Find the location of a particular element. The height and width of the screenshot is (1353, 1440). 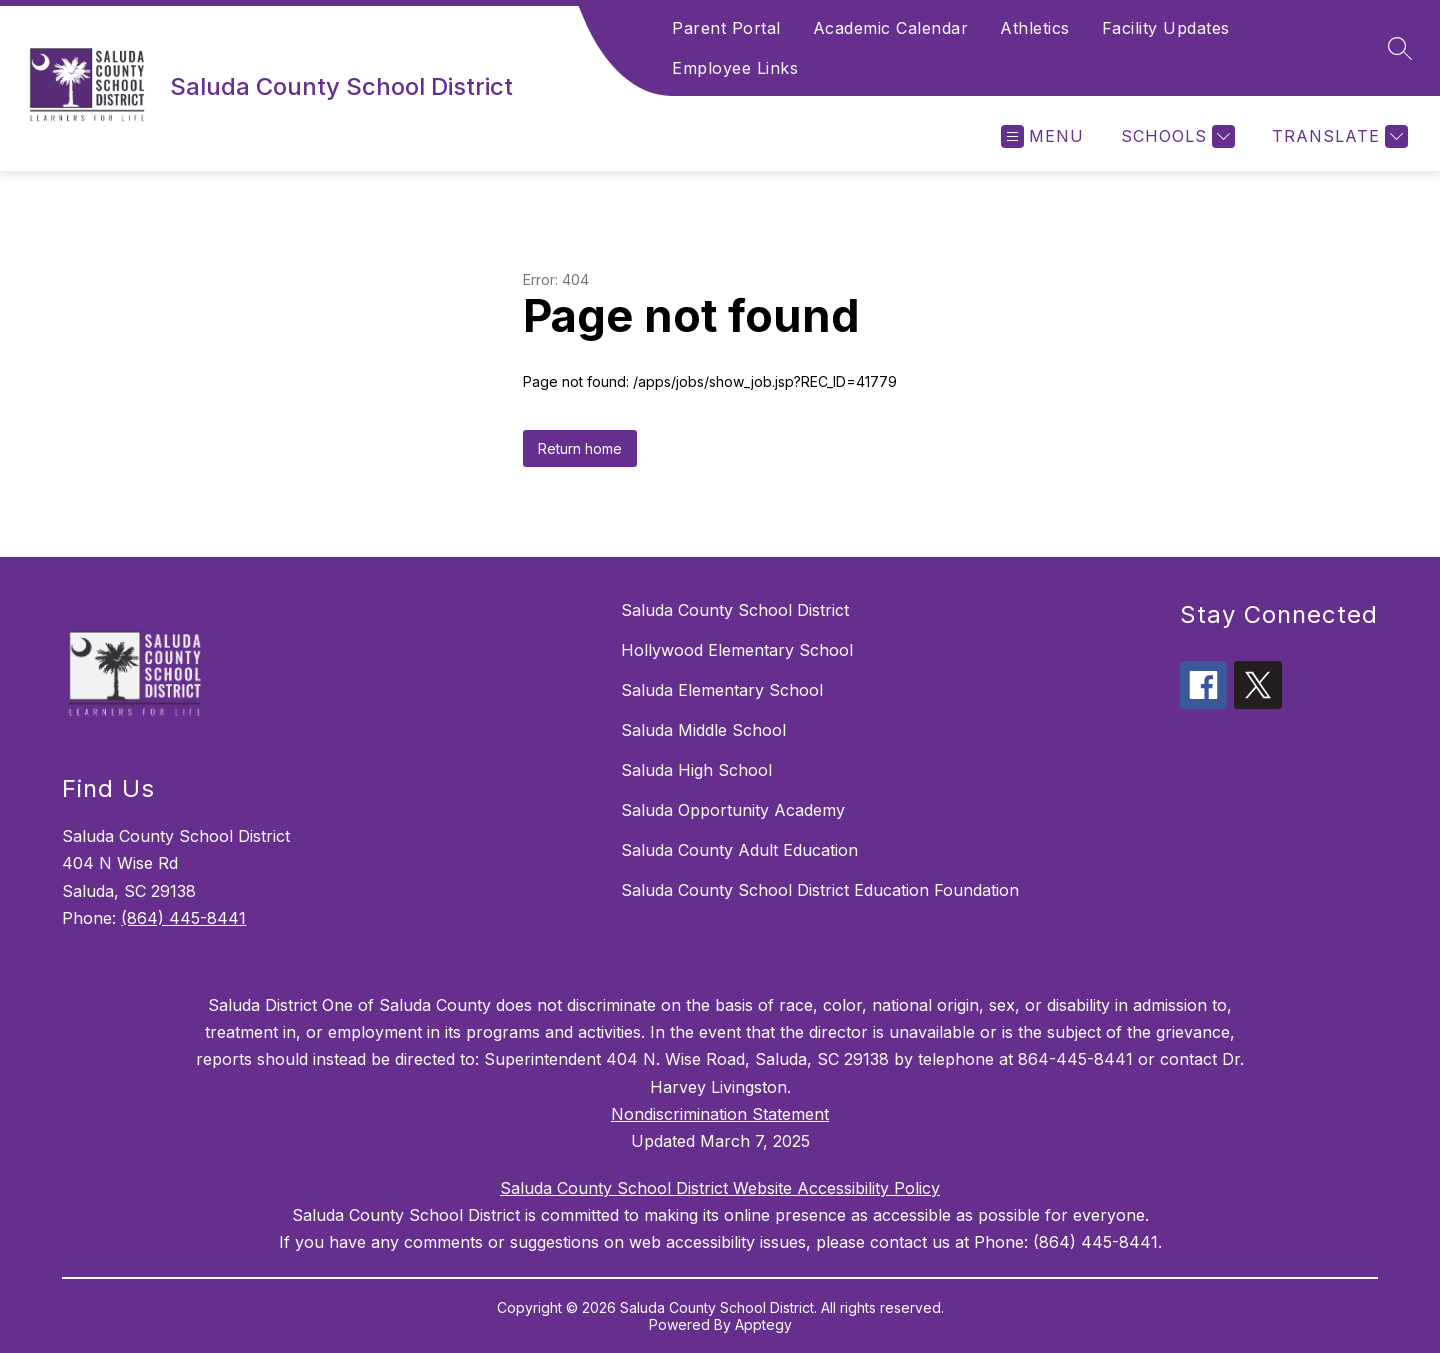

Saluda County School District Website Accessibility Policy is located at coordinates (720, 1188).